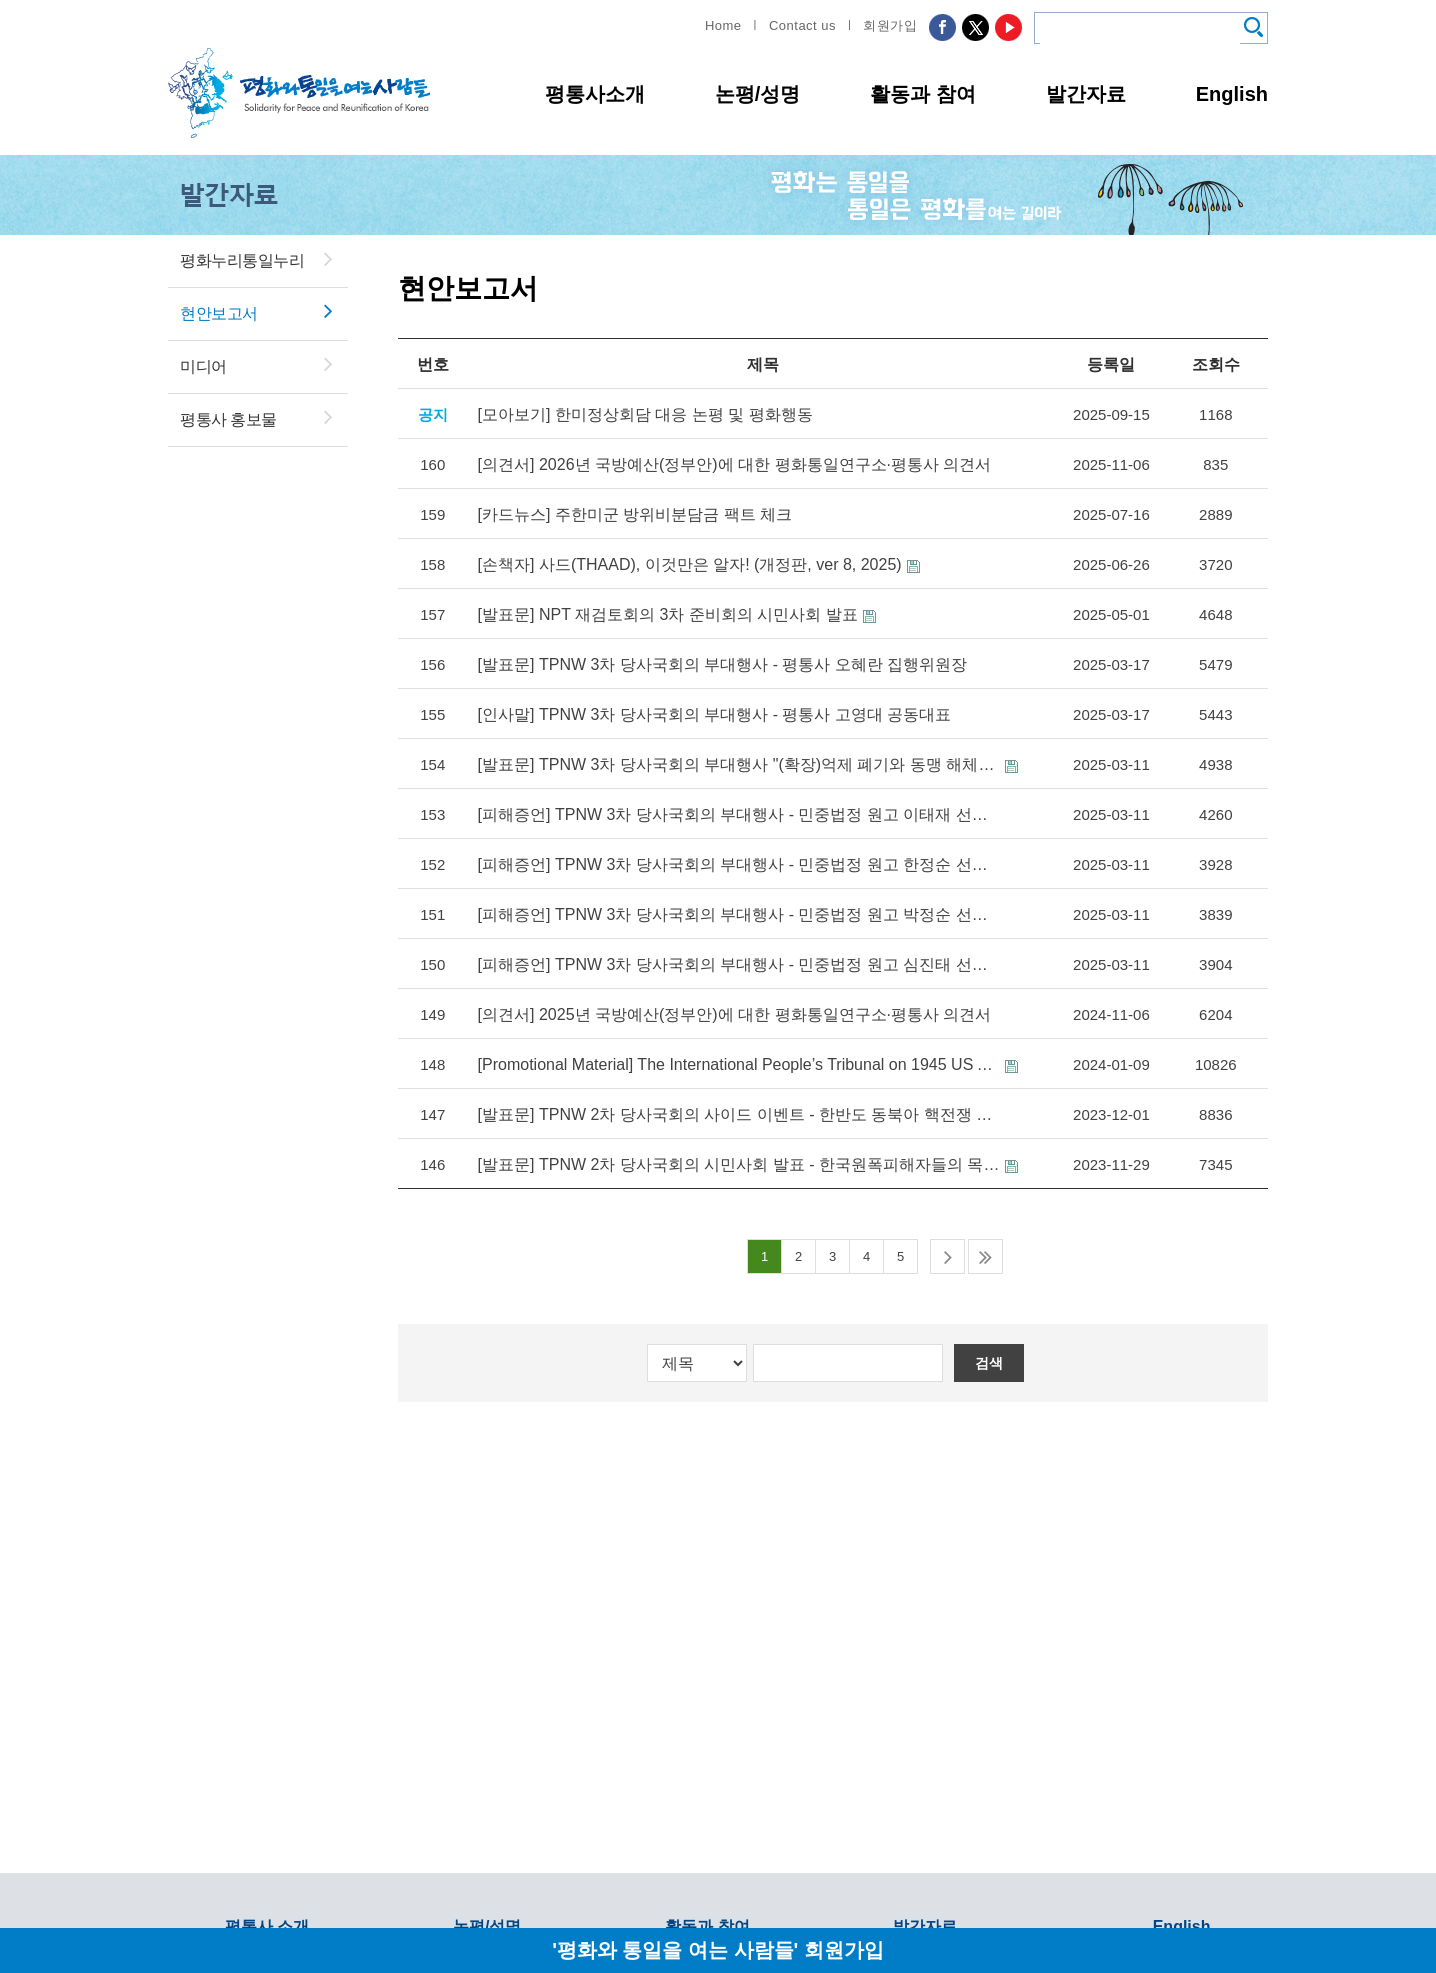 The width and height of the screenshot is (1436, 1973). Describe the element at coordinates (228, 419) in the screenshot. I see `평통사 홍보물` at that location.